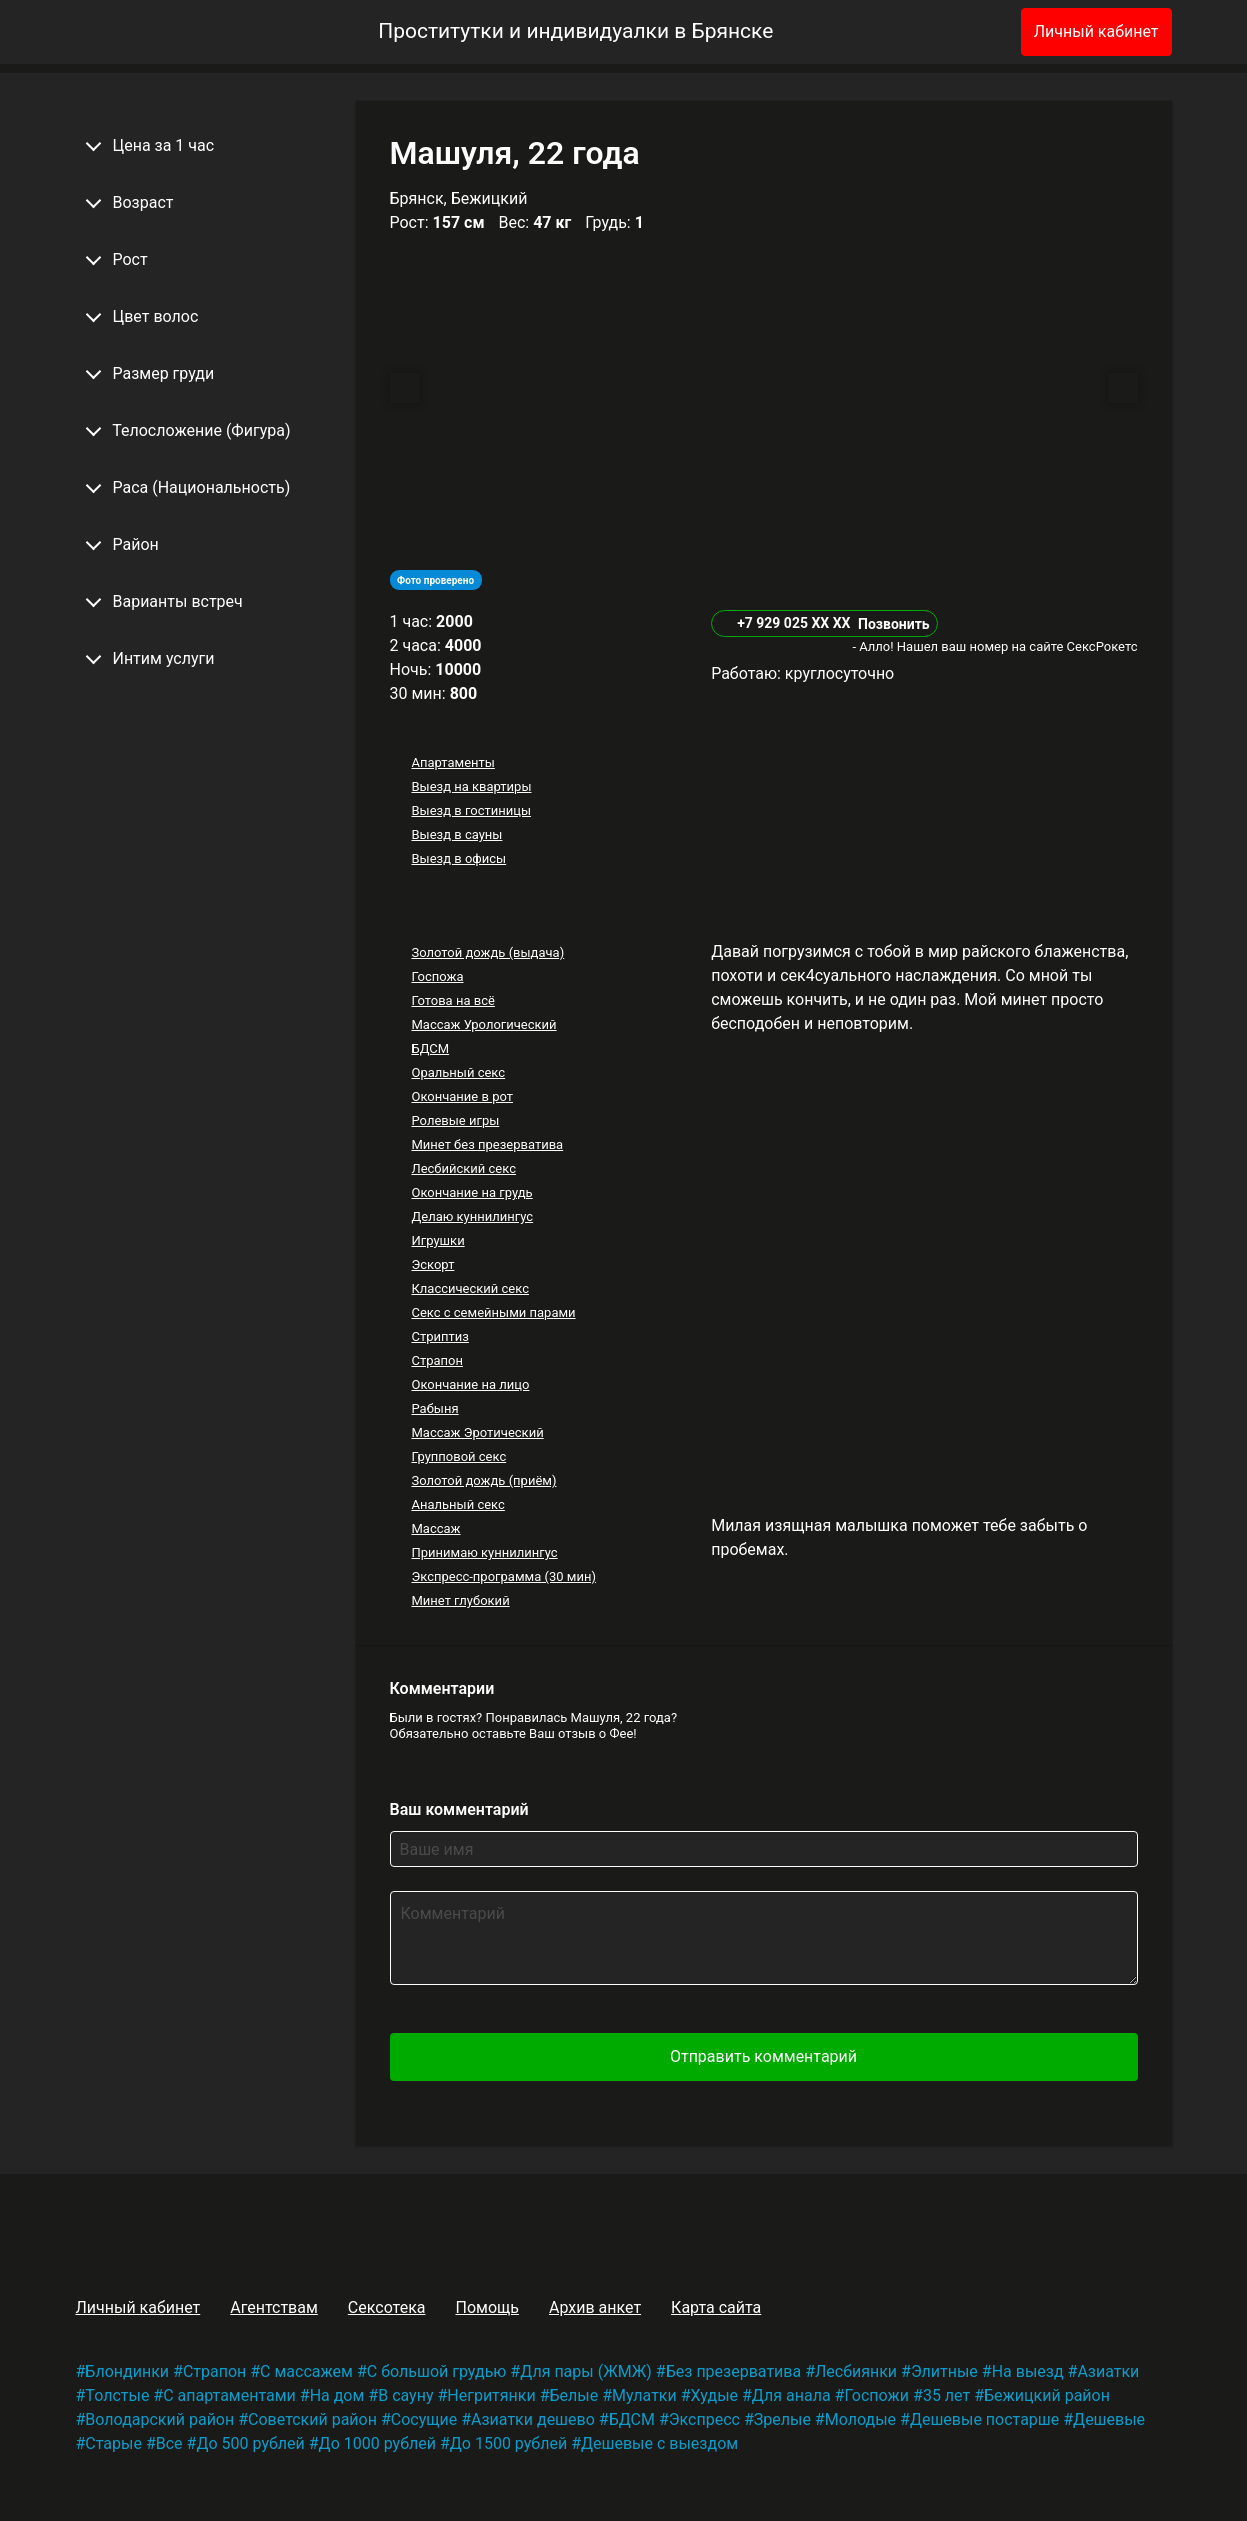 This screenshot has height=2521, width=1247. Describe the element at coordinates (460, 1600) in the screenshot. I see `Минет глубокий` at that location.